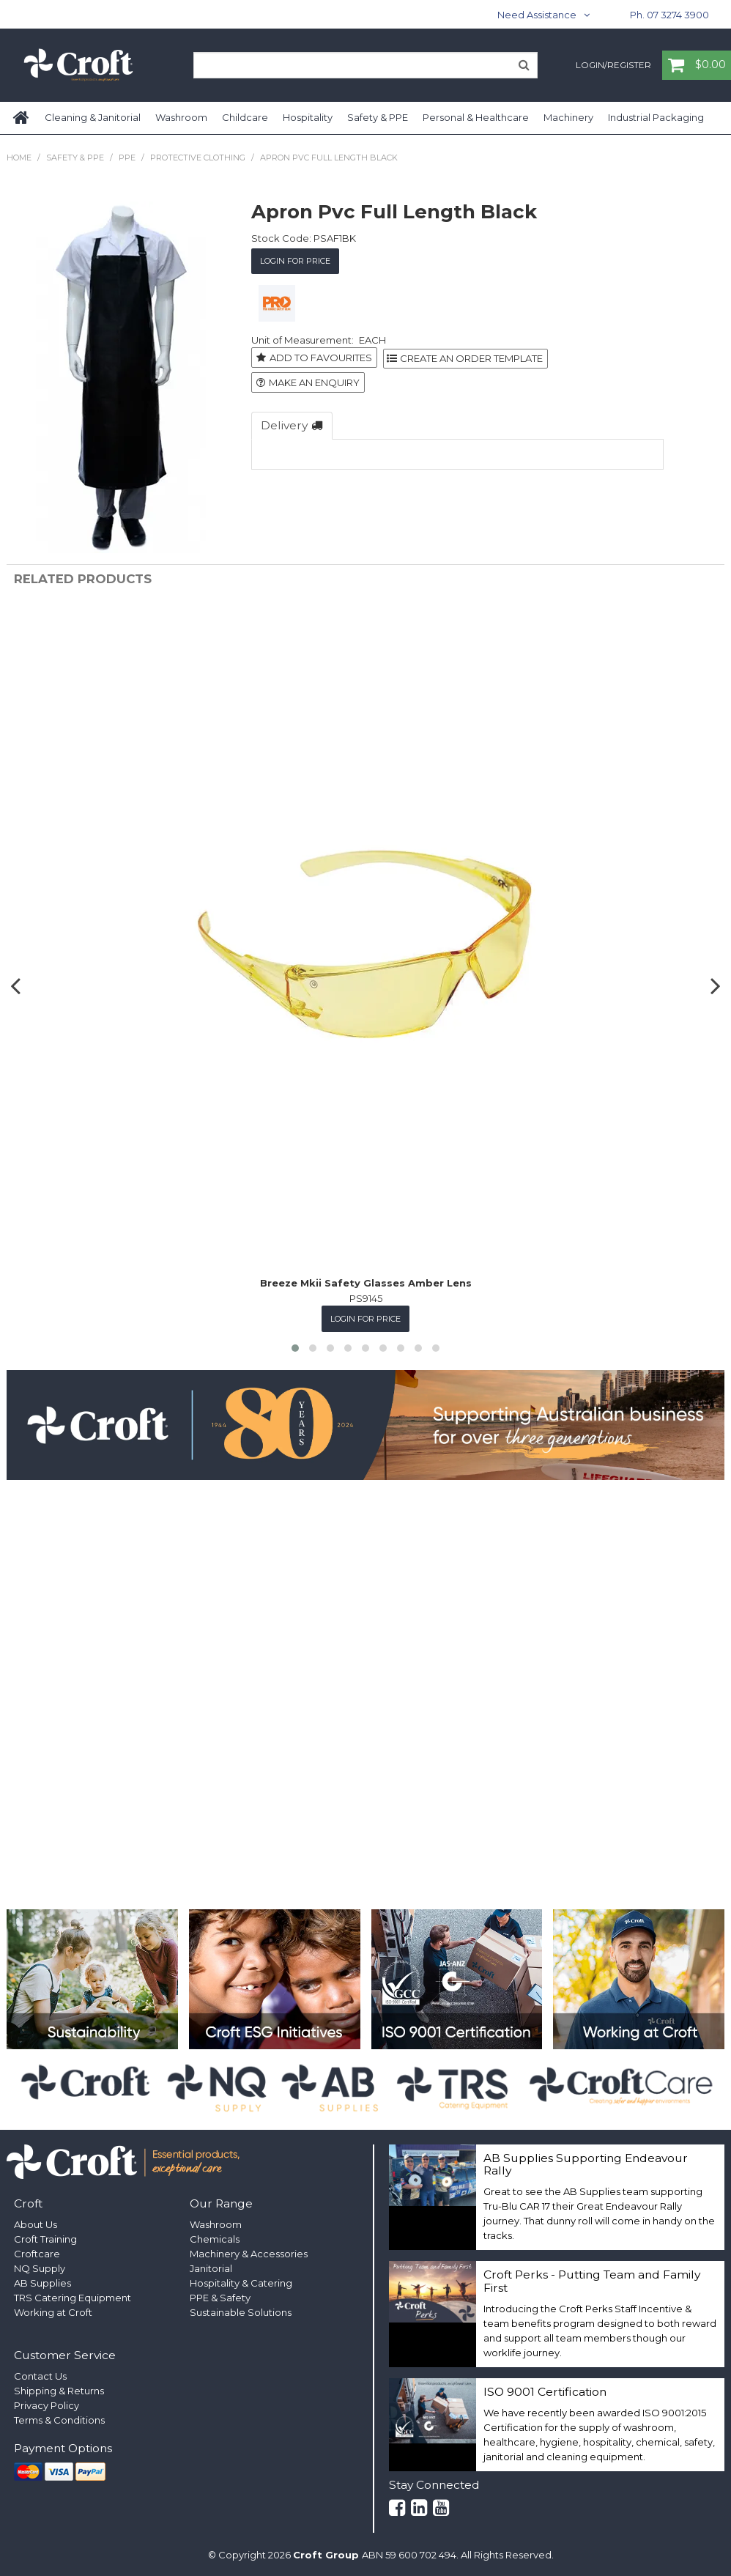  What do you see at coordinates (197, 157) in the screenshot?
I see `Protective Clothing` at bounding box center [197, 157].